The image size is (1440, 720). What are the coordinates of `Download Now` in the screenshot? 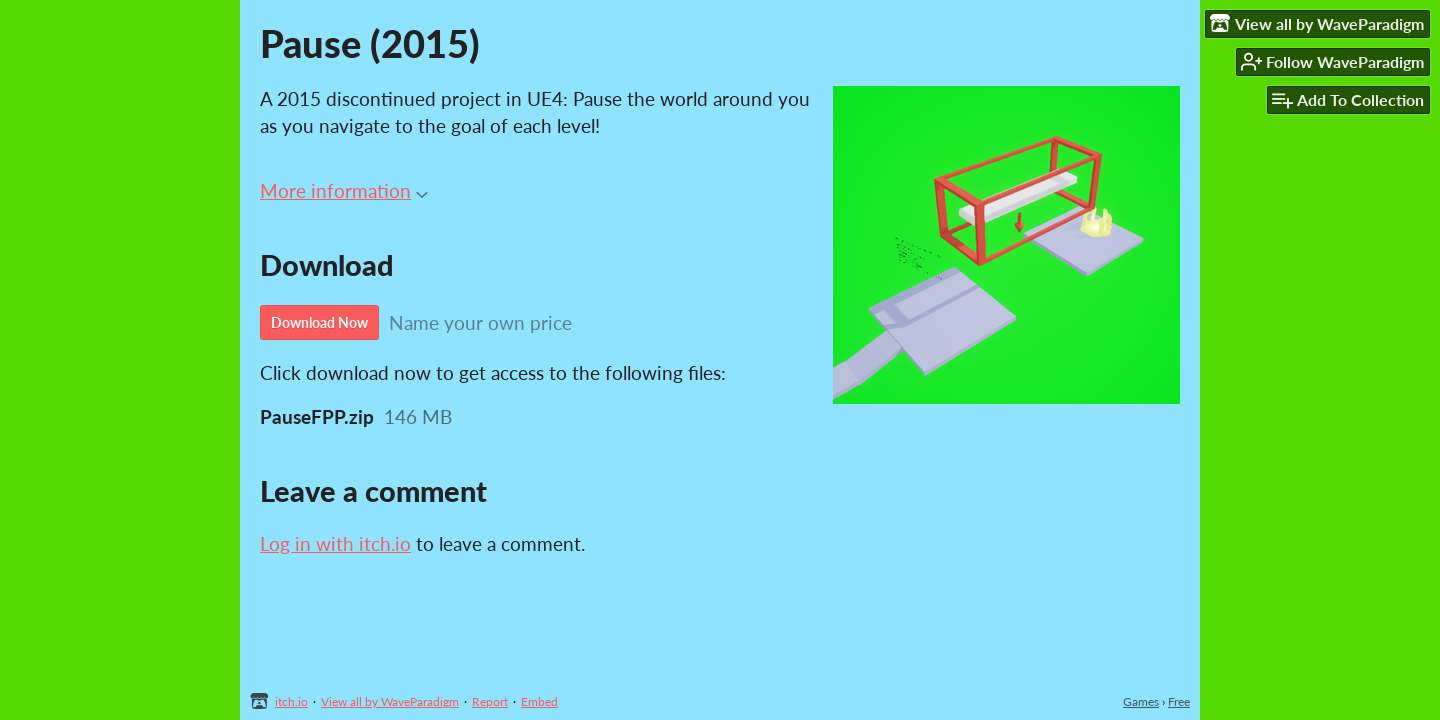 It's located at (319, 322).